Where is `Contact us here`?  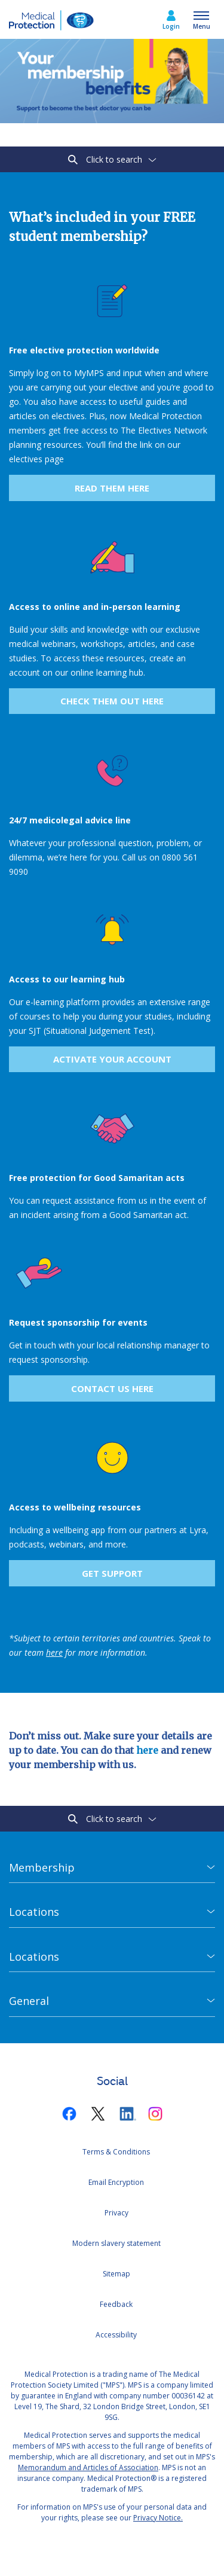 Contact us here is located at coordinates (112, 1388).